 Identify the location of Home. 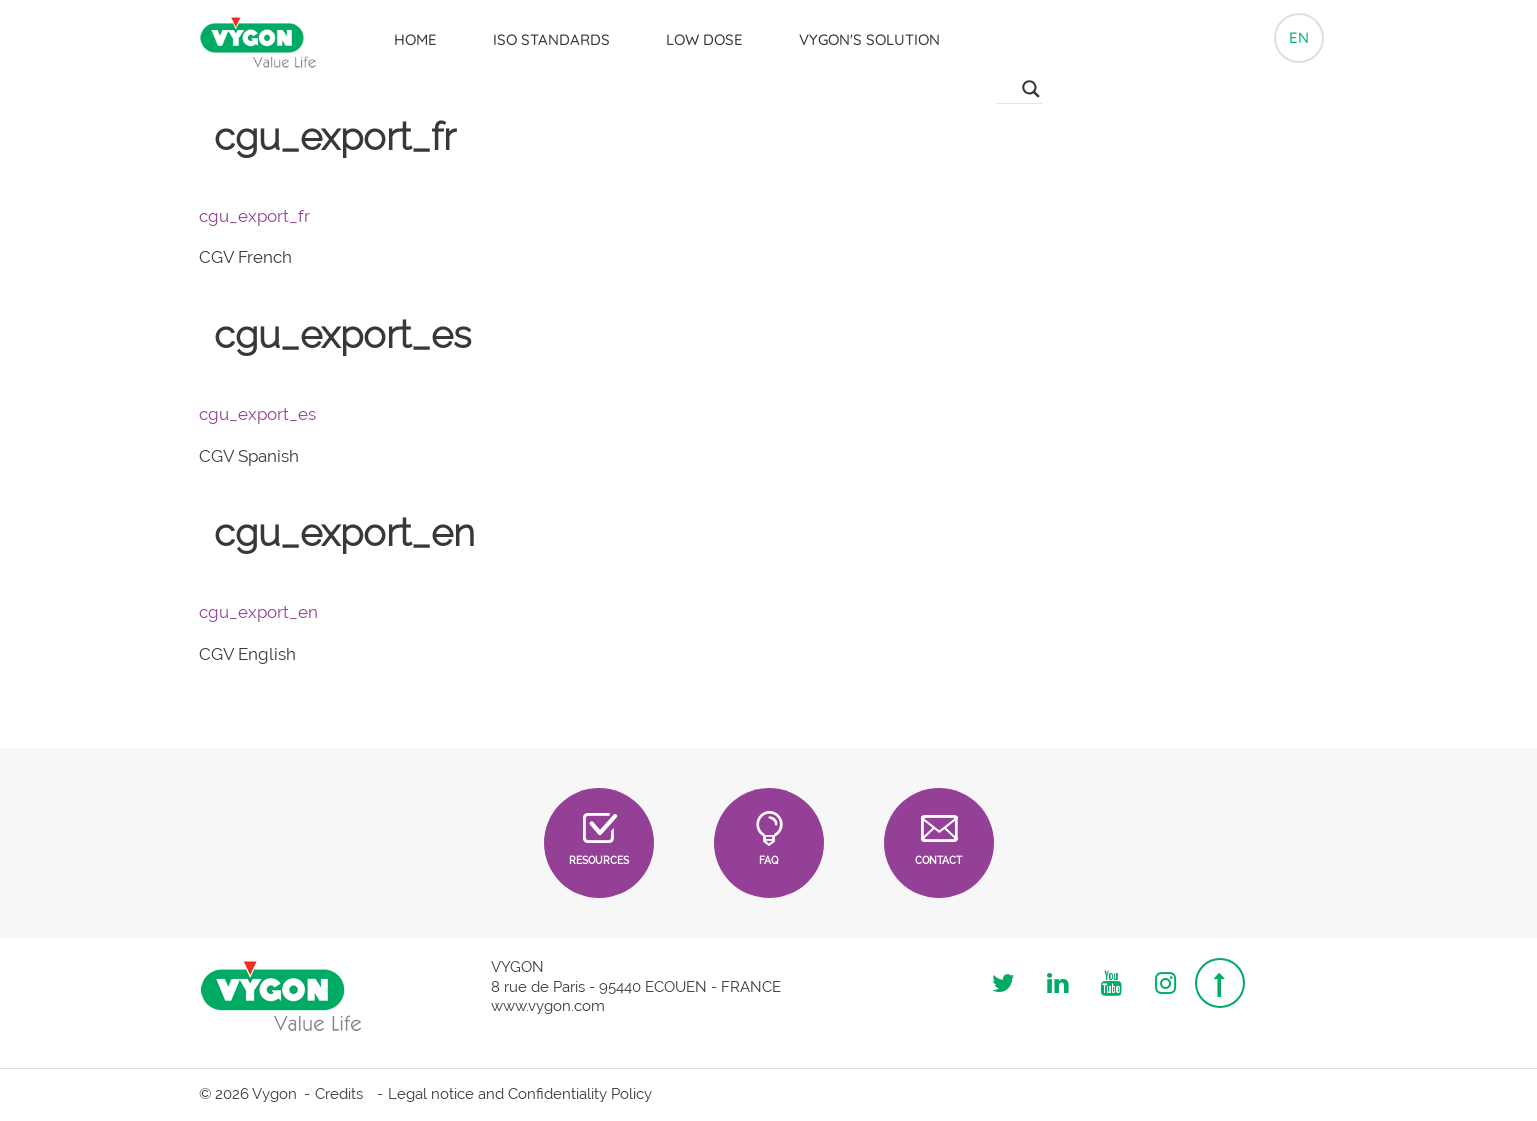
(415, 39).